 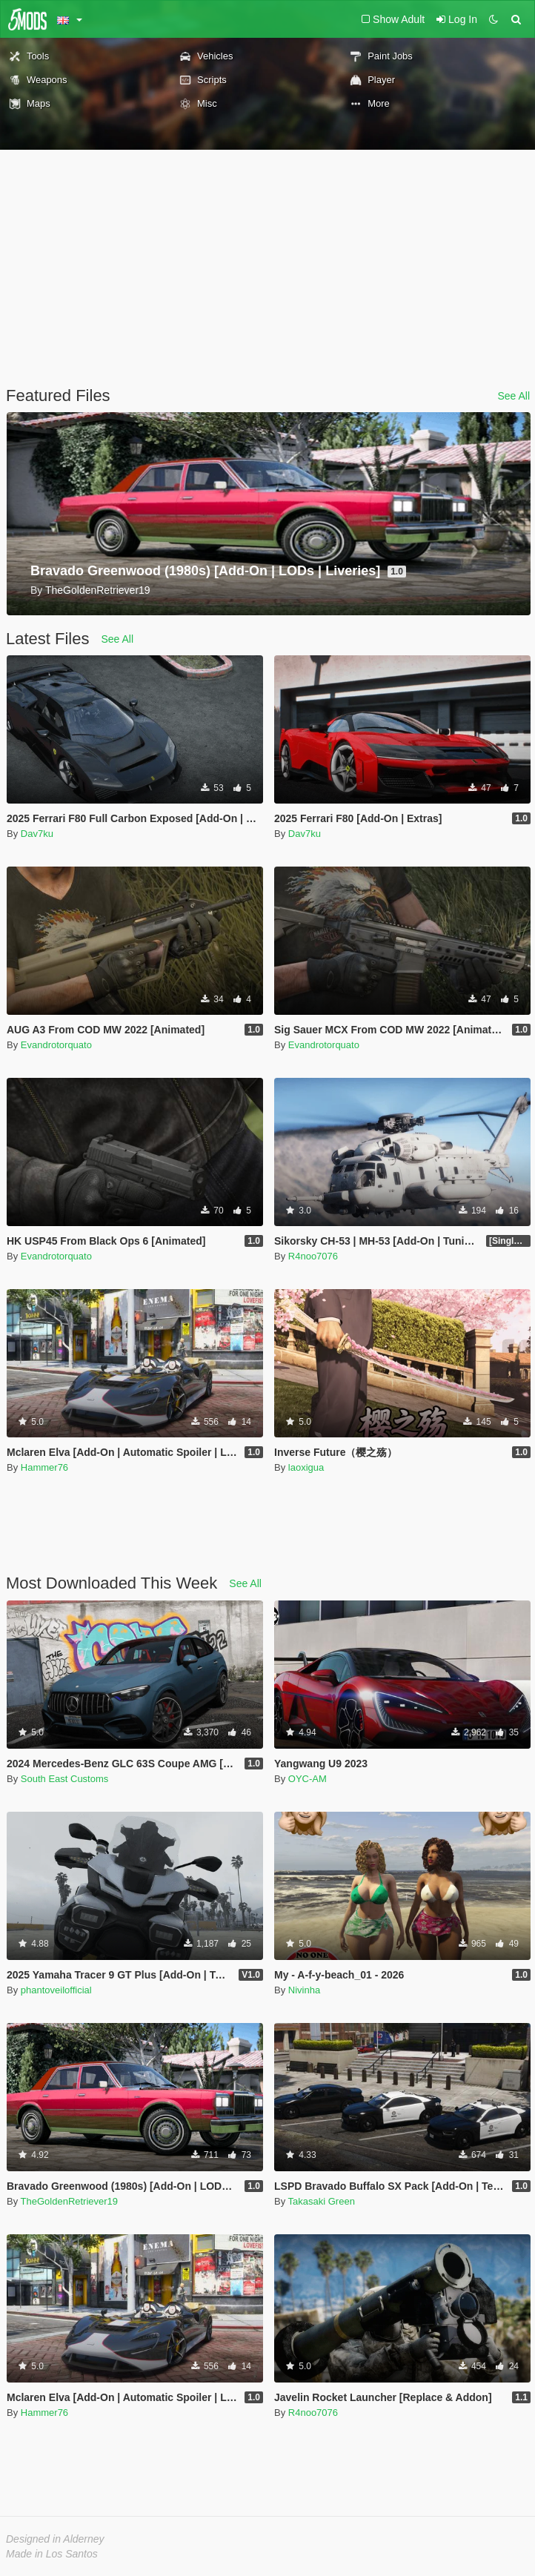 What do you see at coordinates (52, 2554) in the screenshot?
I see `Made in Los Santos` at bounding box center [52, 2554].